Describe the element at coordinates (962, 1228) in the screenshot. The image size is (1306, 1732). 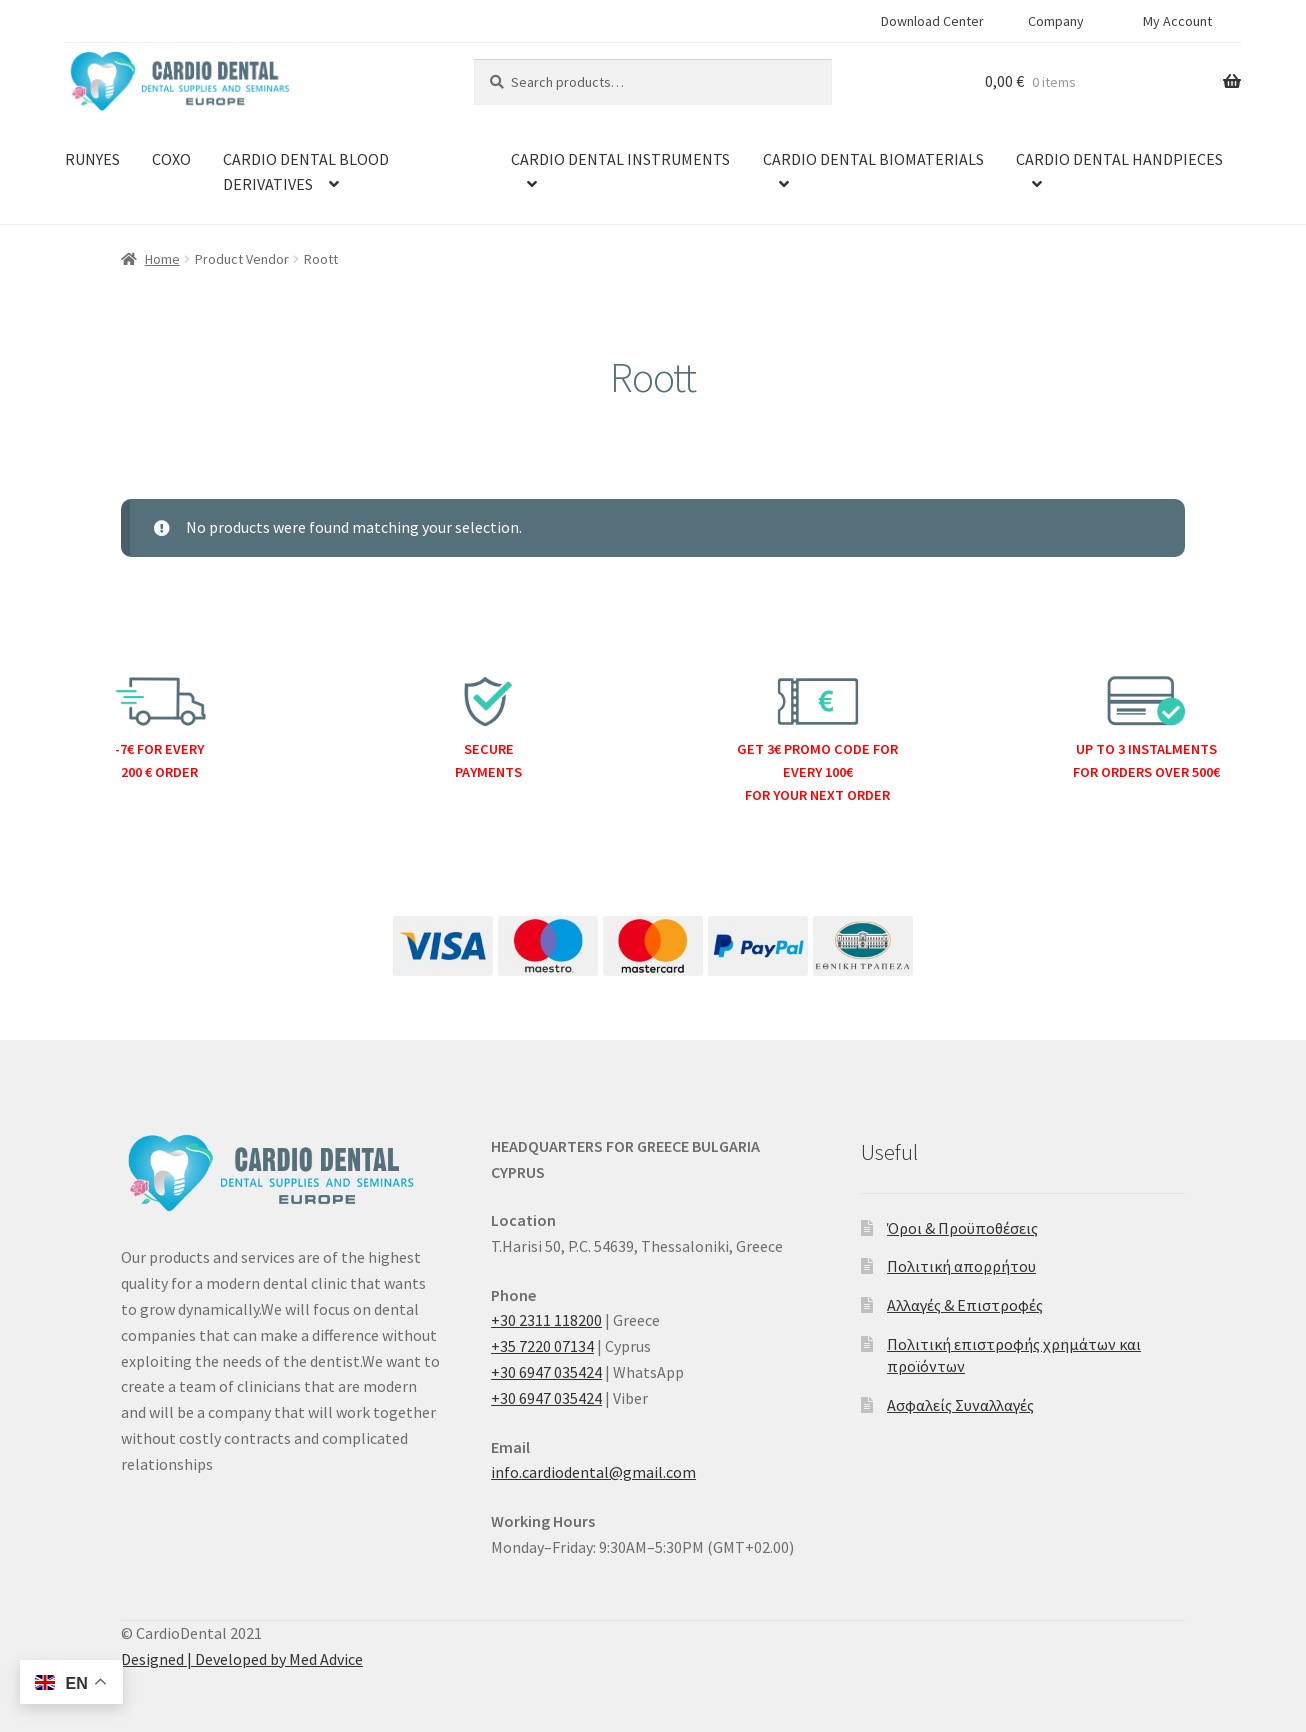
I see `Όροι & Προϋποθέσεις` at that location.